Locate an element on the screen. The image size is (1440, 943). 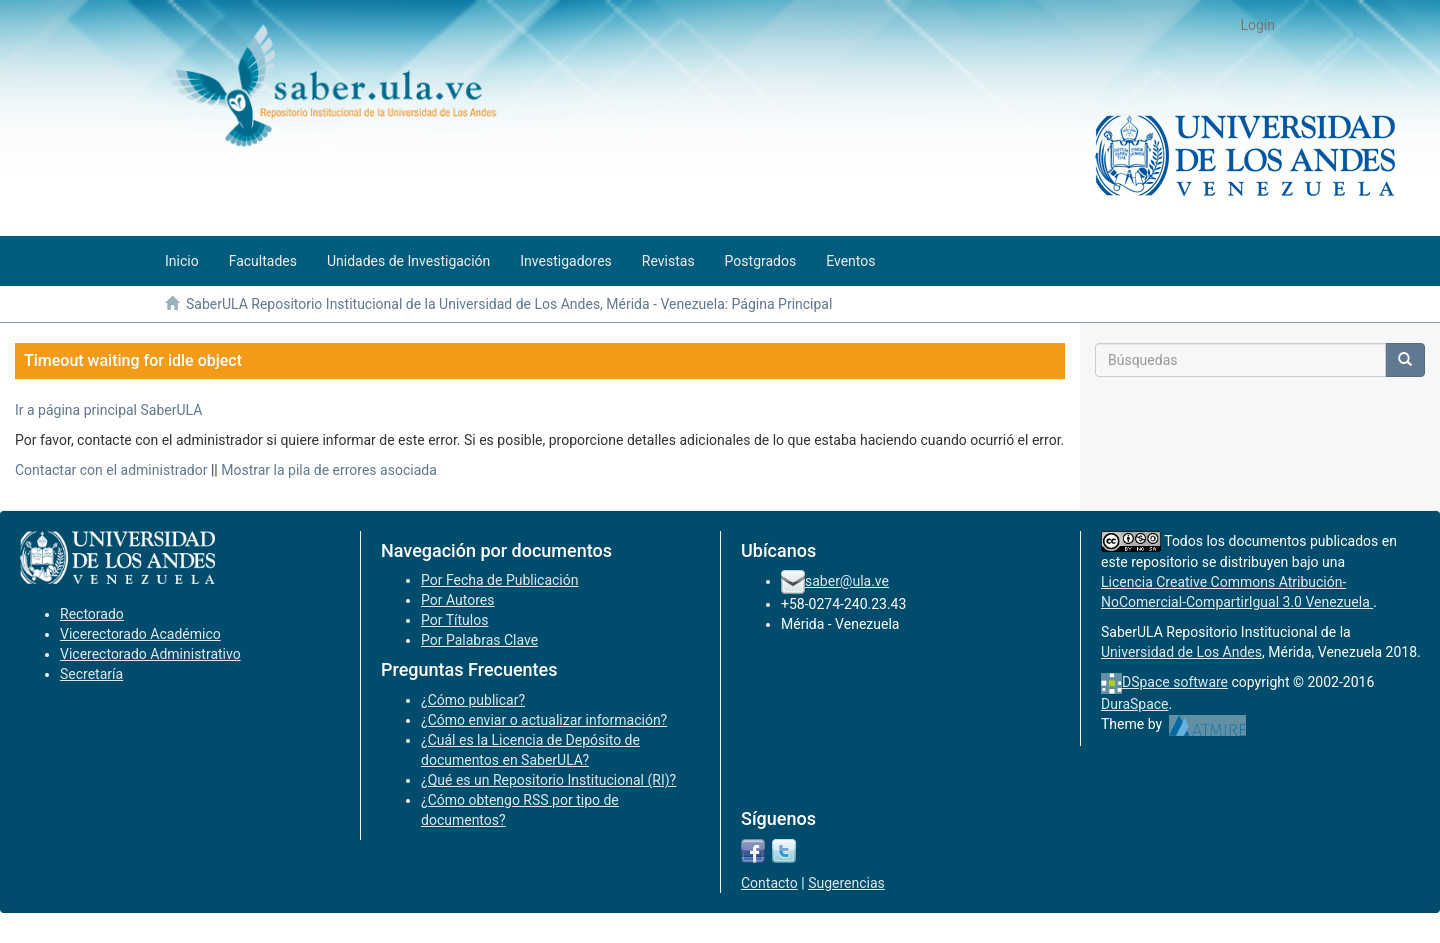
Mostrar la pila de errores asociada is located at coordinates (329, 470).